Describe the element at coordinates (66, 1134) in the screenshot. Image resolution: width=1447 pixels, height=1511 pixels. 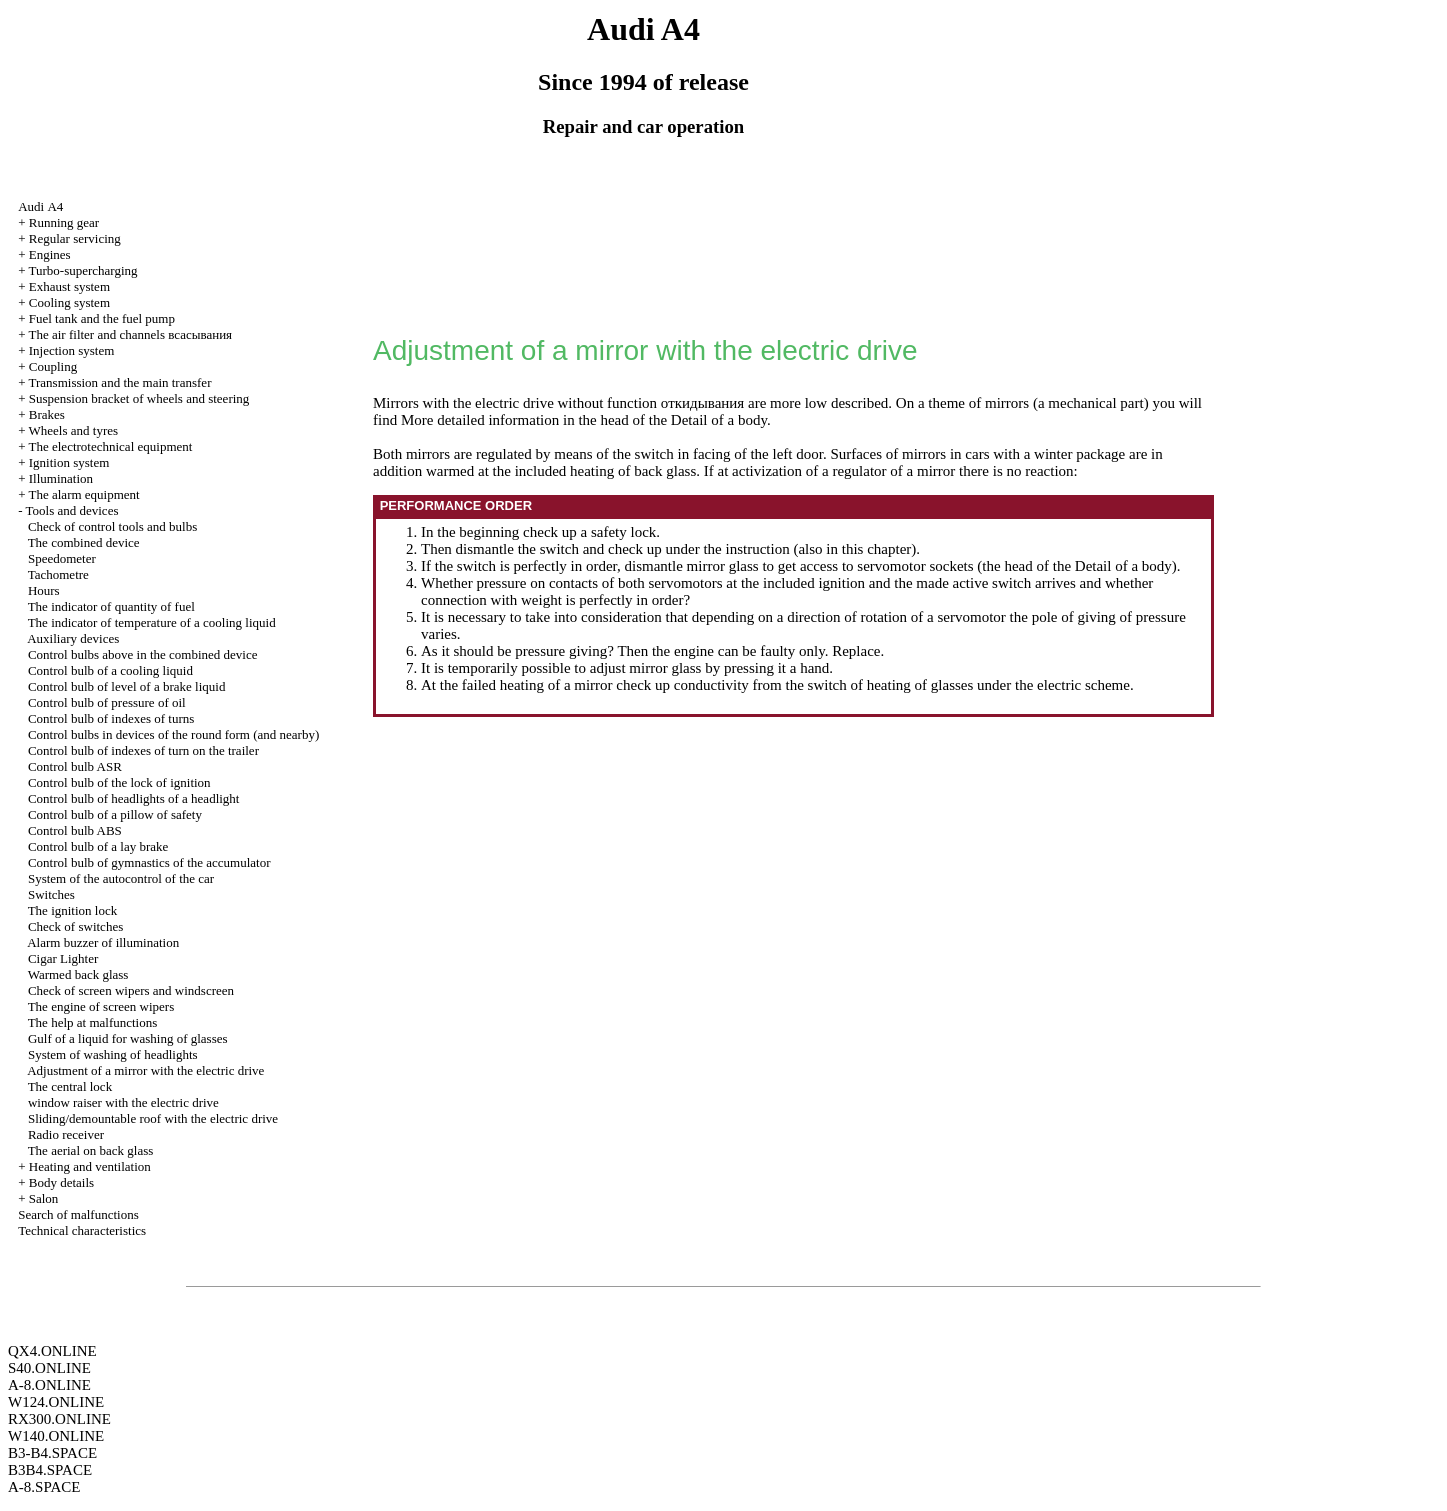
I see `Radio receiver` at that location.